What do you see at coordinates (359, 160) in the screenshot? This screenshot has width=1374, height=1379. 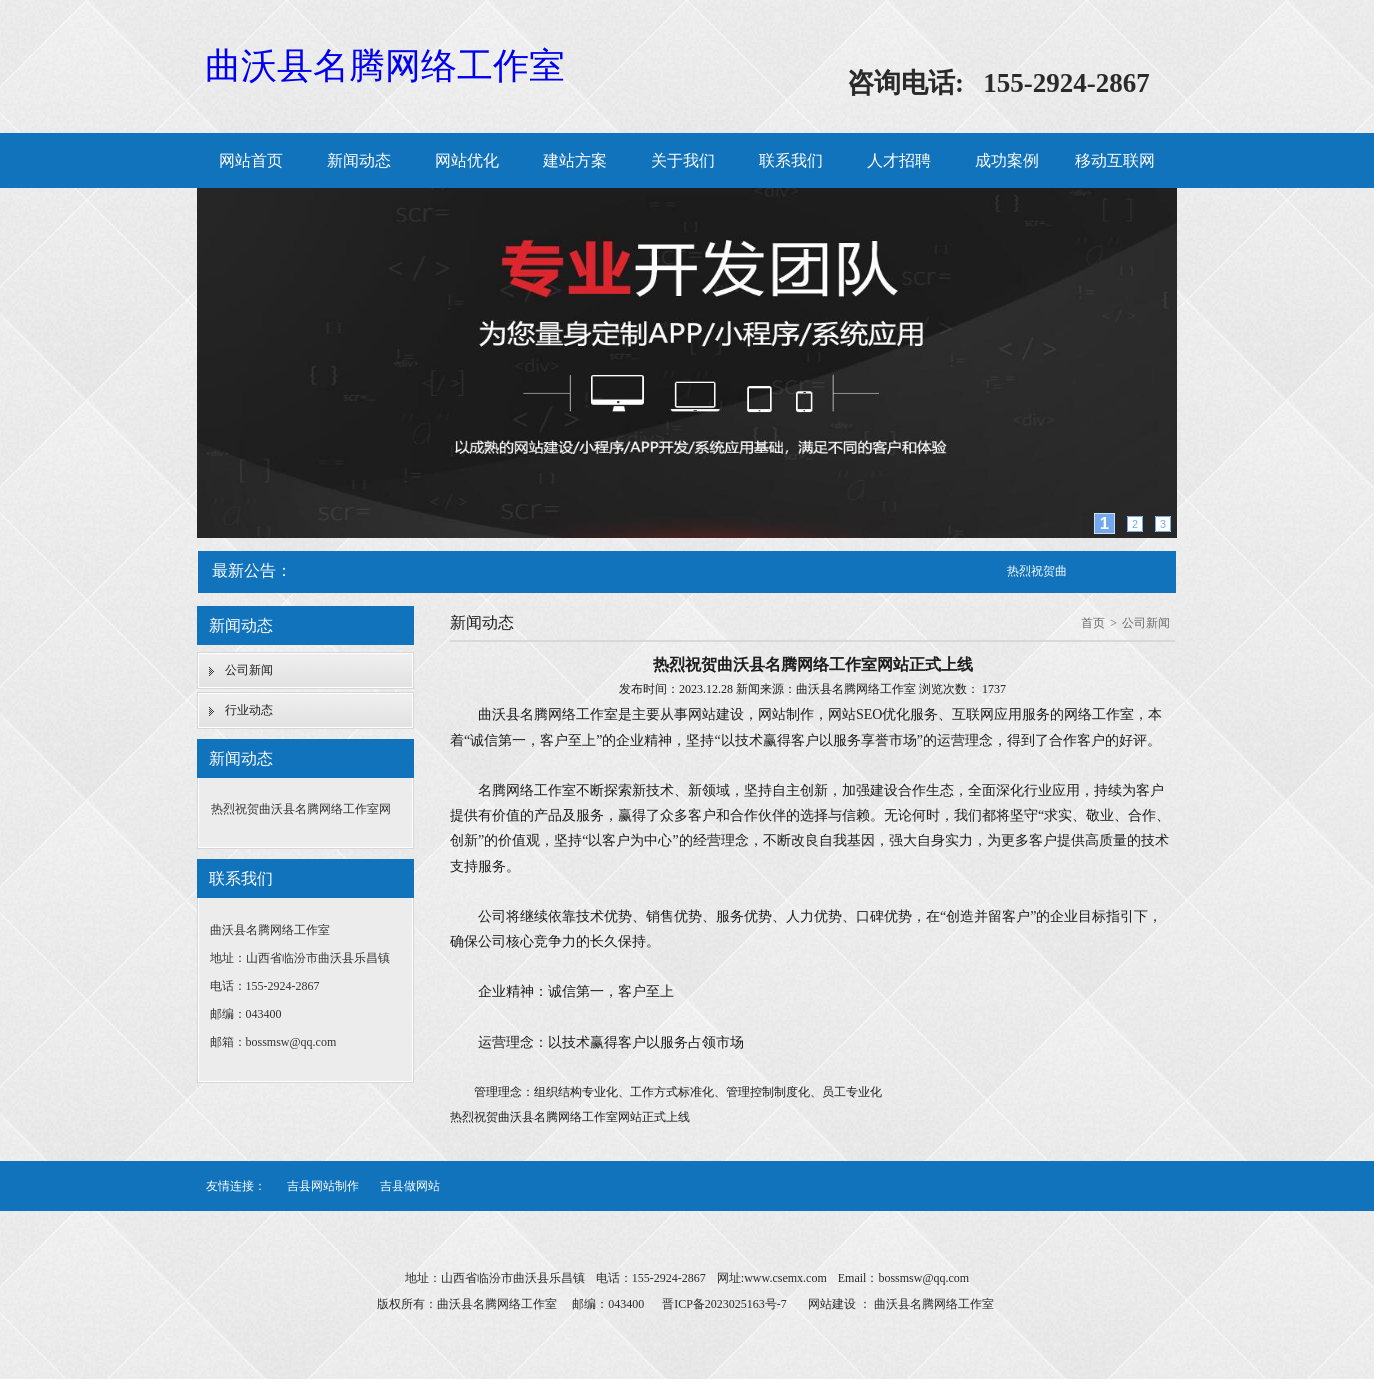 I see `新闻动态` at bounding box center [359, 160].